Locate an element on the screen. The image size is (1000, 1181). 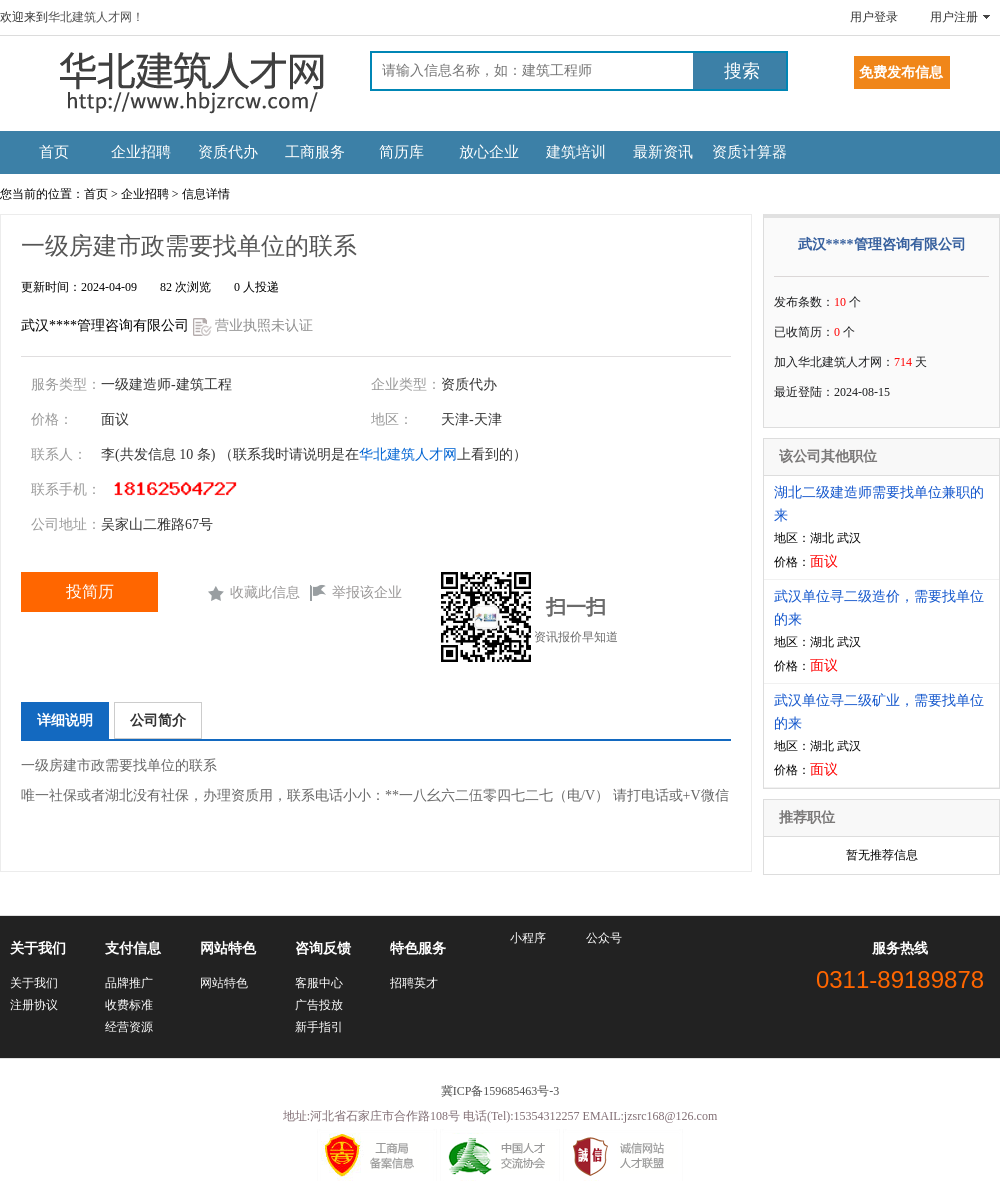
湖北二级建造师需要找单位兼职的来 is located at coordinates (879, 504).